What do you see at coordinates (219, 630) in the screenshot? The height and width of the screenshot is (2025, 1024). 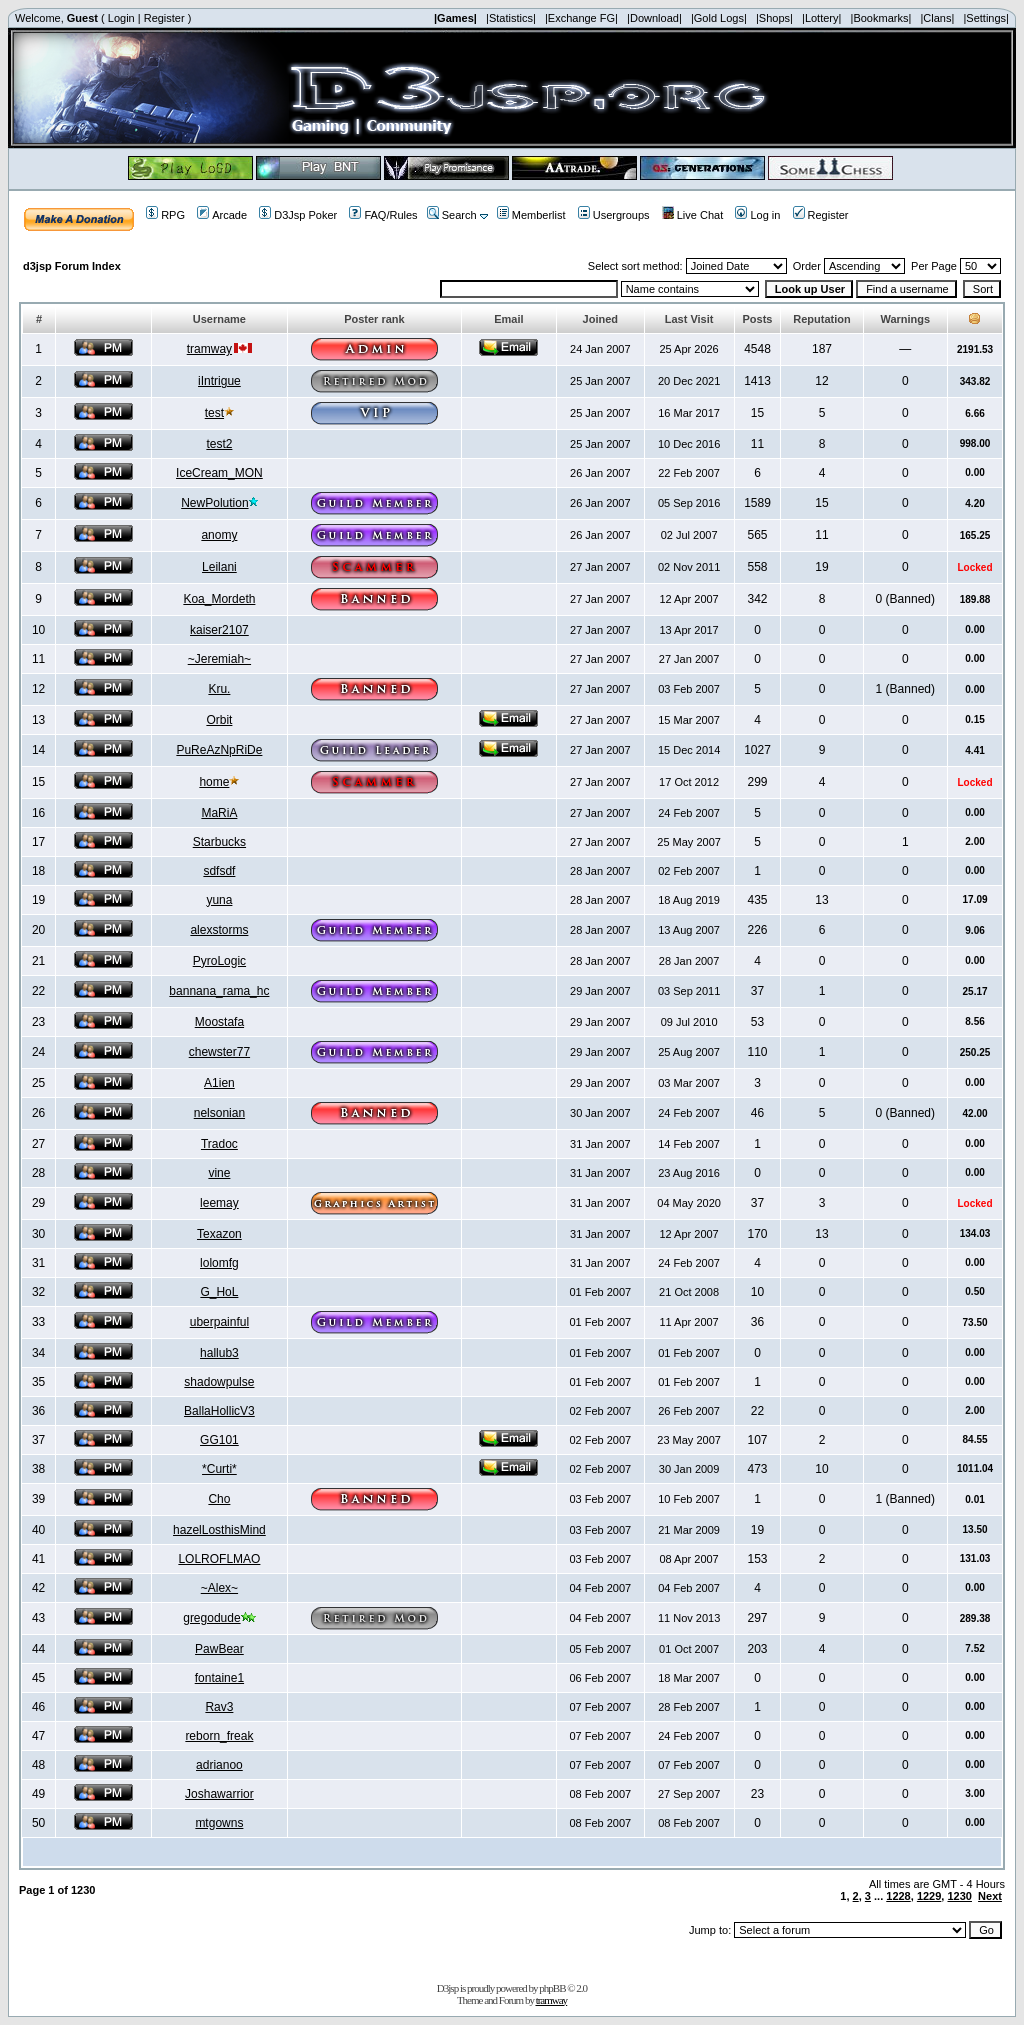 I see `kaiser2107` at bounding box center [219, 630].